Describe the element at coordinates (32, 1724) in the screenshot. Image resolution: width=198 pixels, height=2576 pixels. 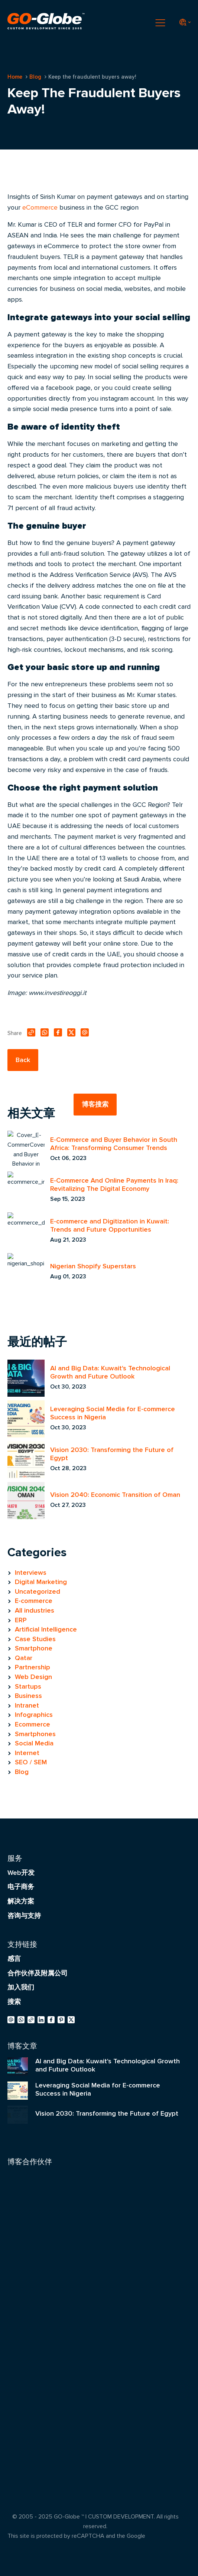
I see `Ecommerce` at that location.